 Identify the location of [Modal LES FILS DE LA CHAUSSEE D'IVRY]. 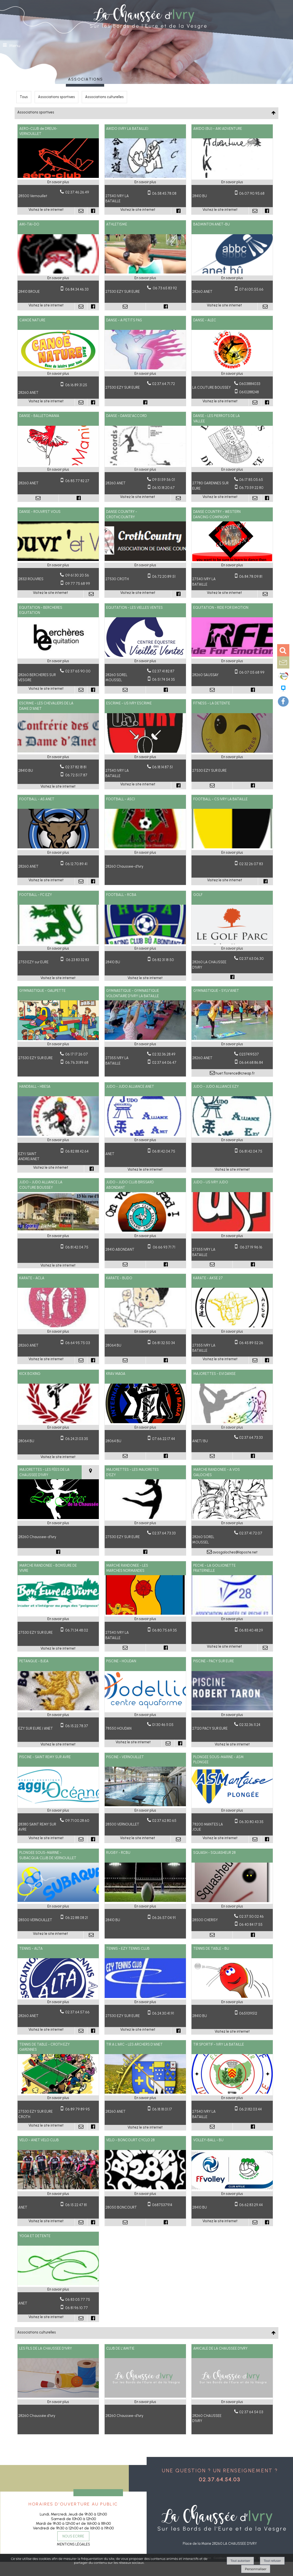
(58, 2396).